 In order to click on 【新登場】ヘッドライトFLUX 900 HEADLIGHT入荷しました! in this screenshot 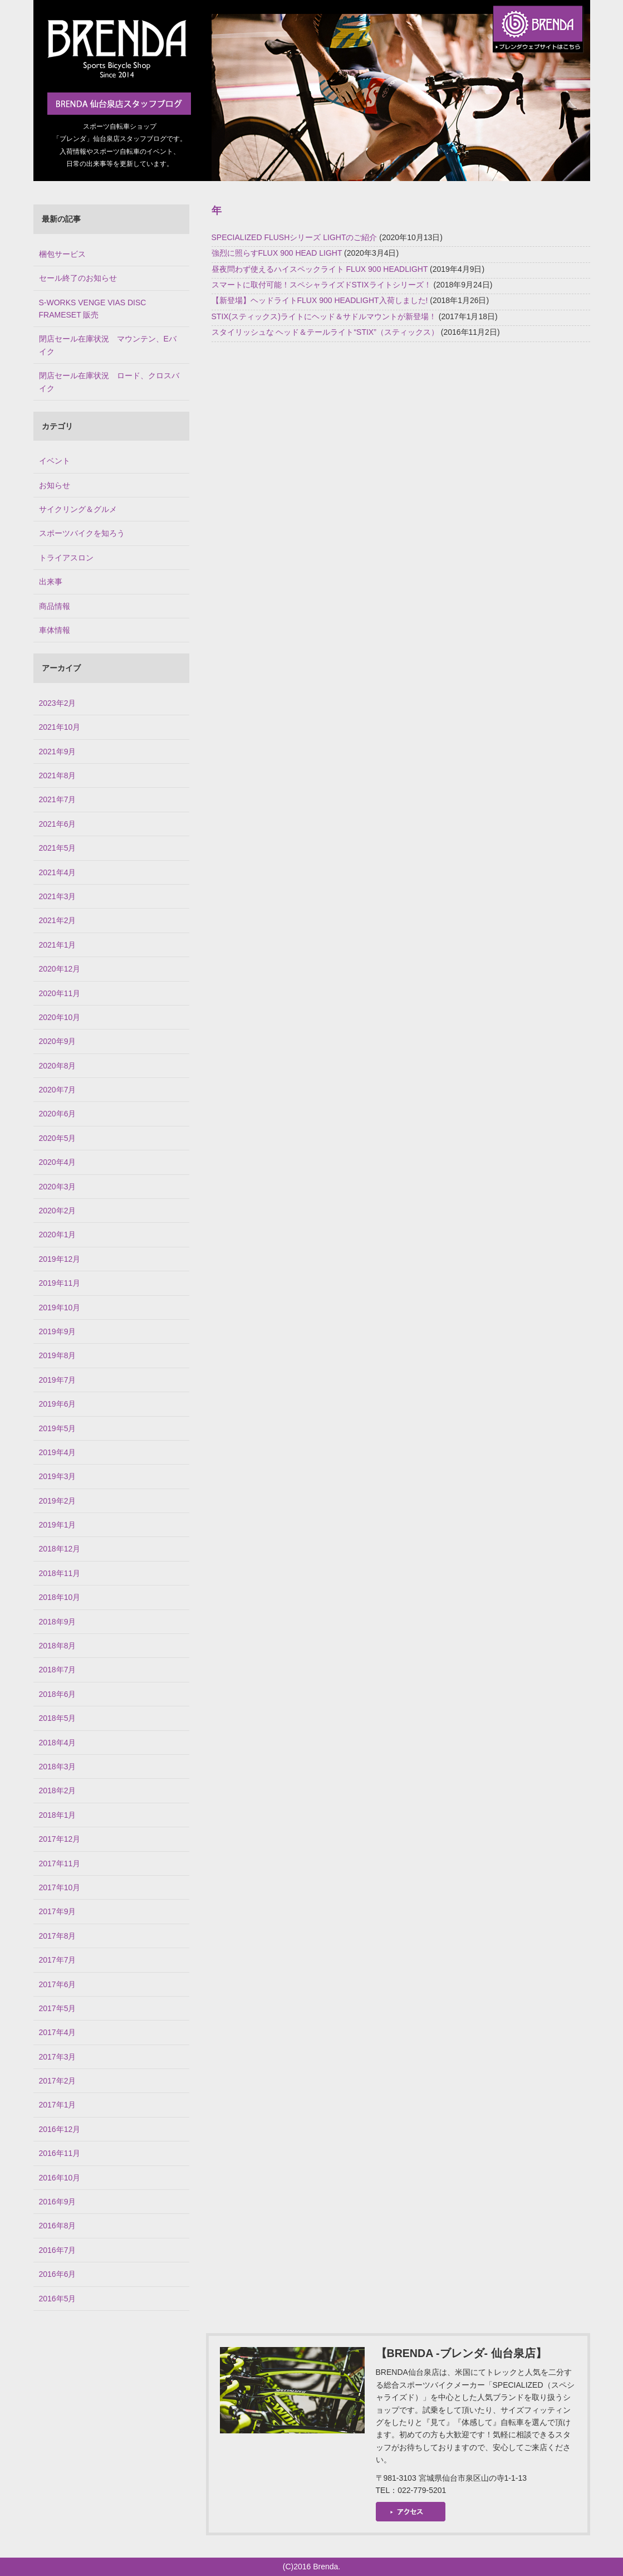, I will do `click(320, 300)`.